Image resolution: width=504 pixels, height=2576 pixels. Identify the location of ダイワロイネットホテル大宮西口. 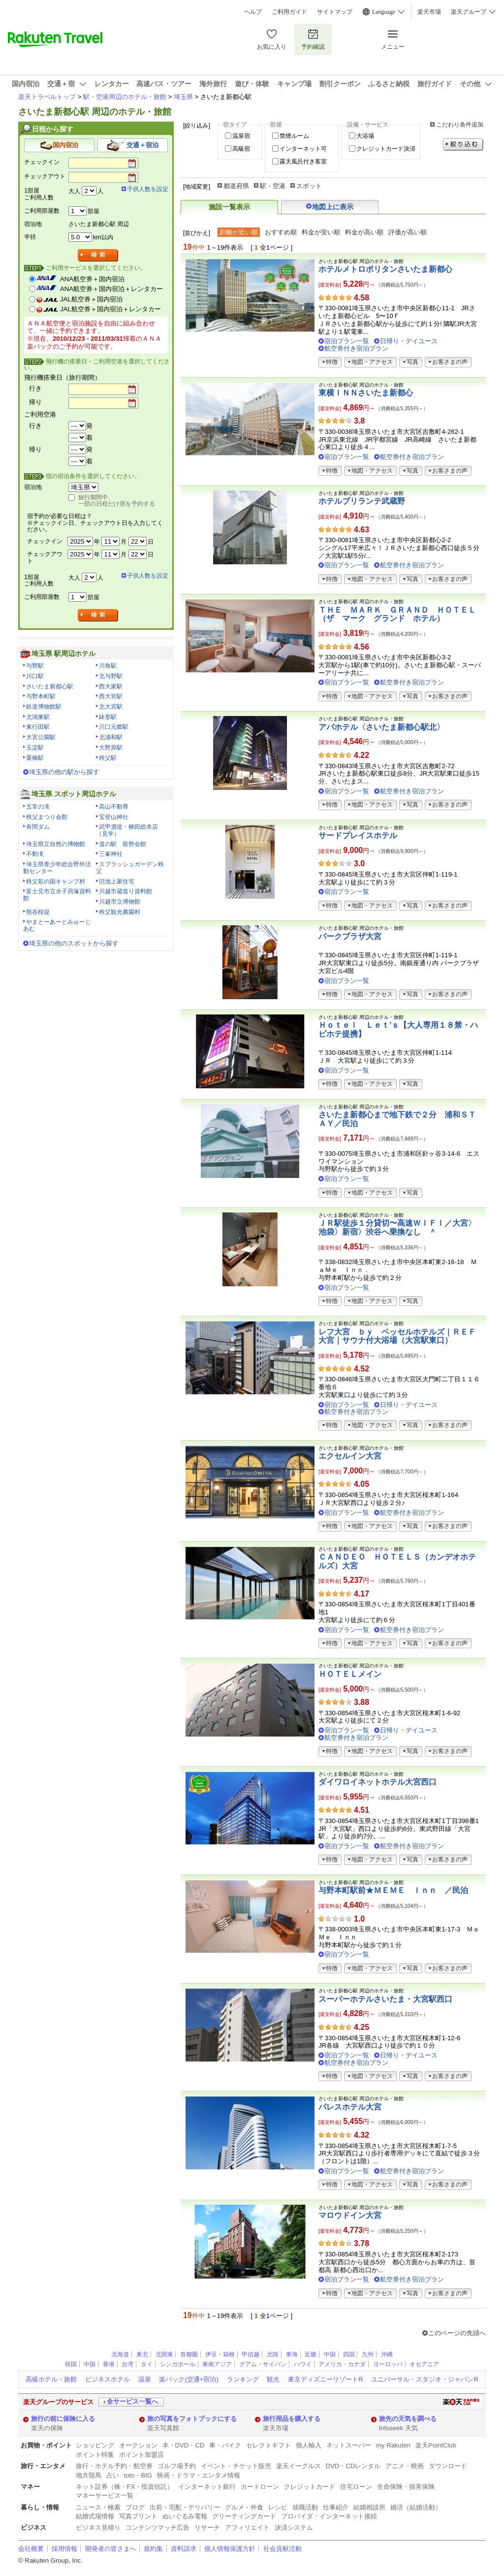
(377, 1782).